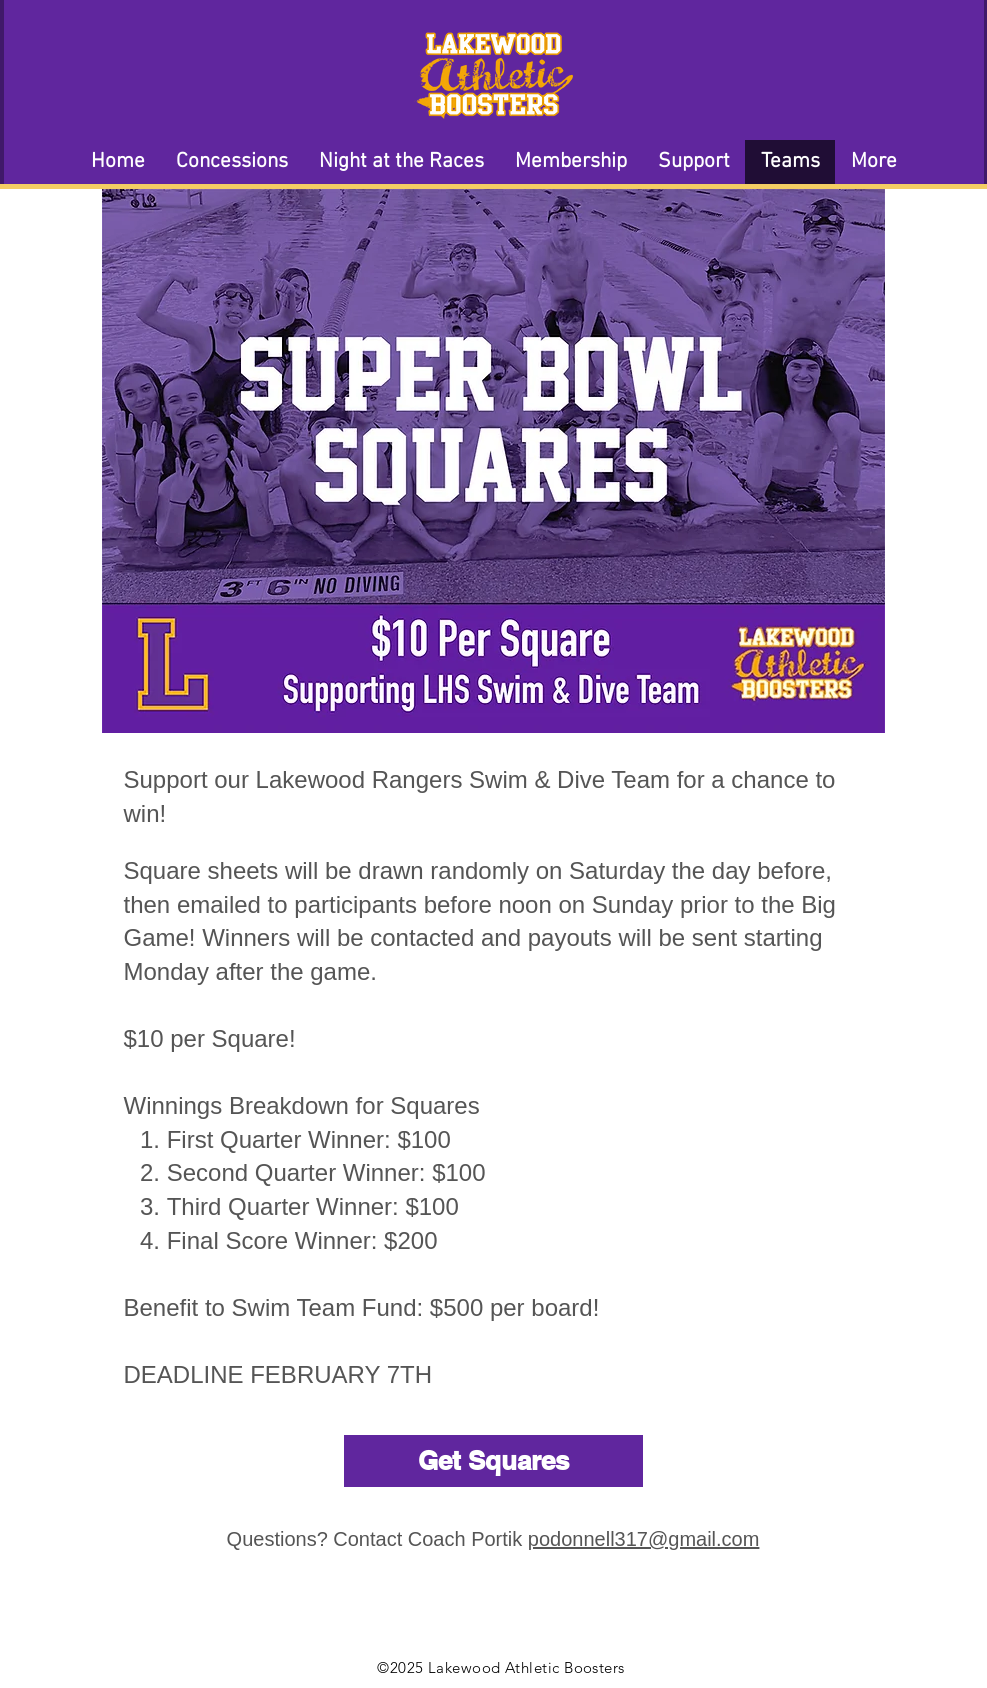 The height and width of the screenshot is (1688, 987). What do you see at coordinates (493, 1461) in the screenshot?
I see `[Get Squares]` at bounding box center [493, 1461].